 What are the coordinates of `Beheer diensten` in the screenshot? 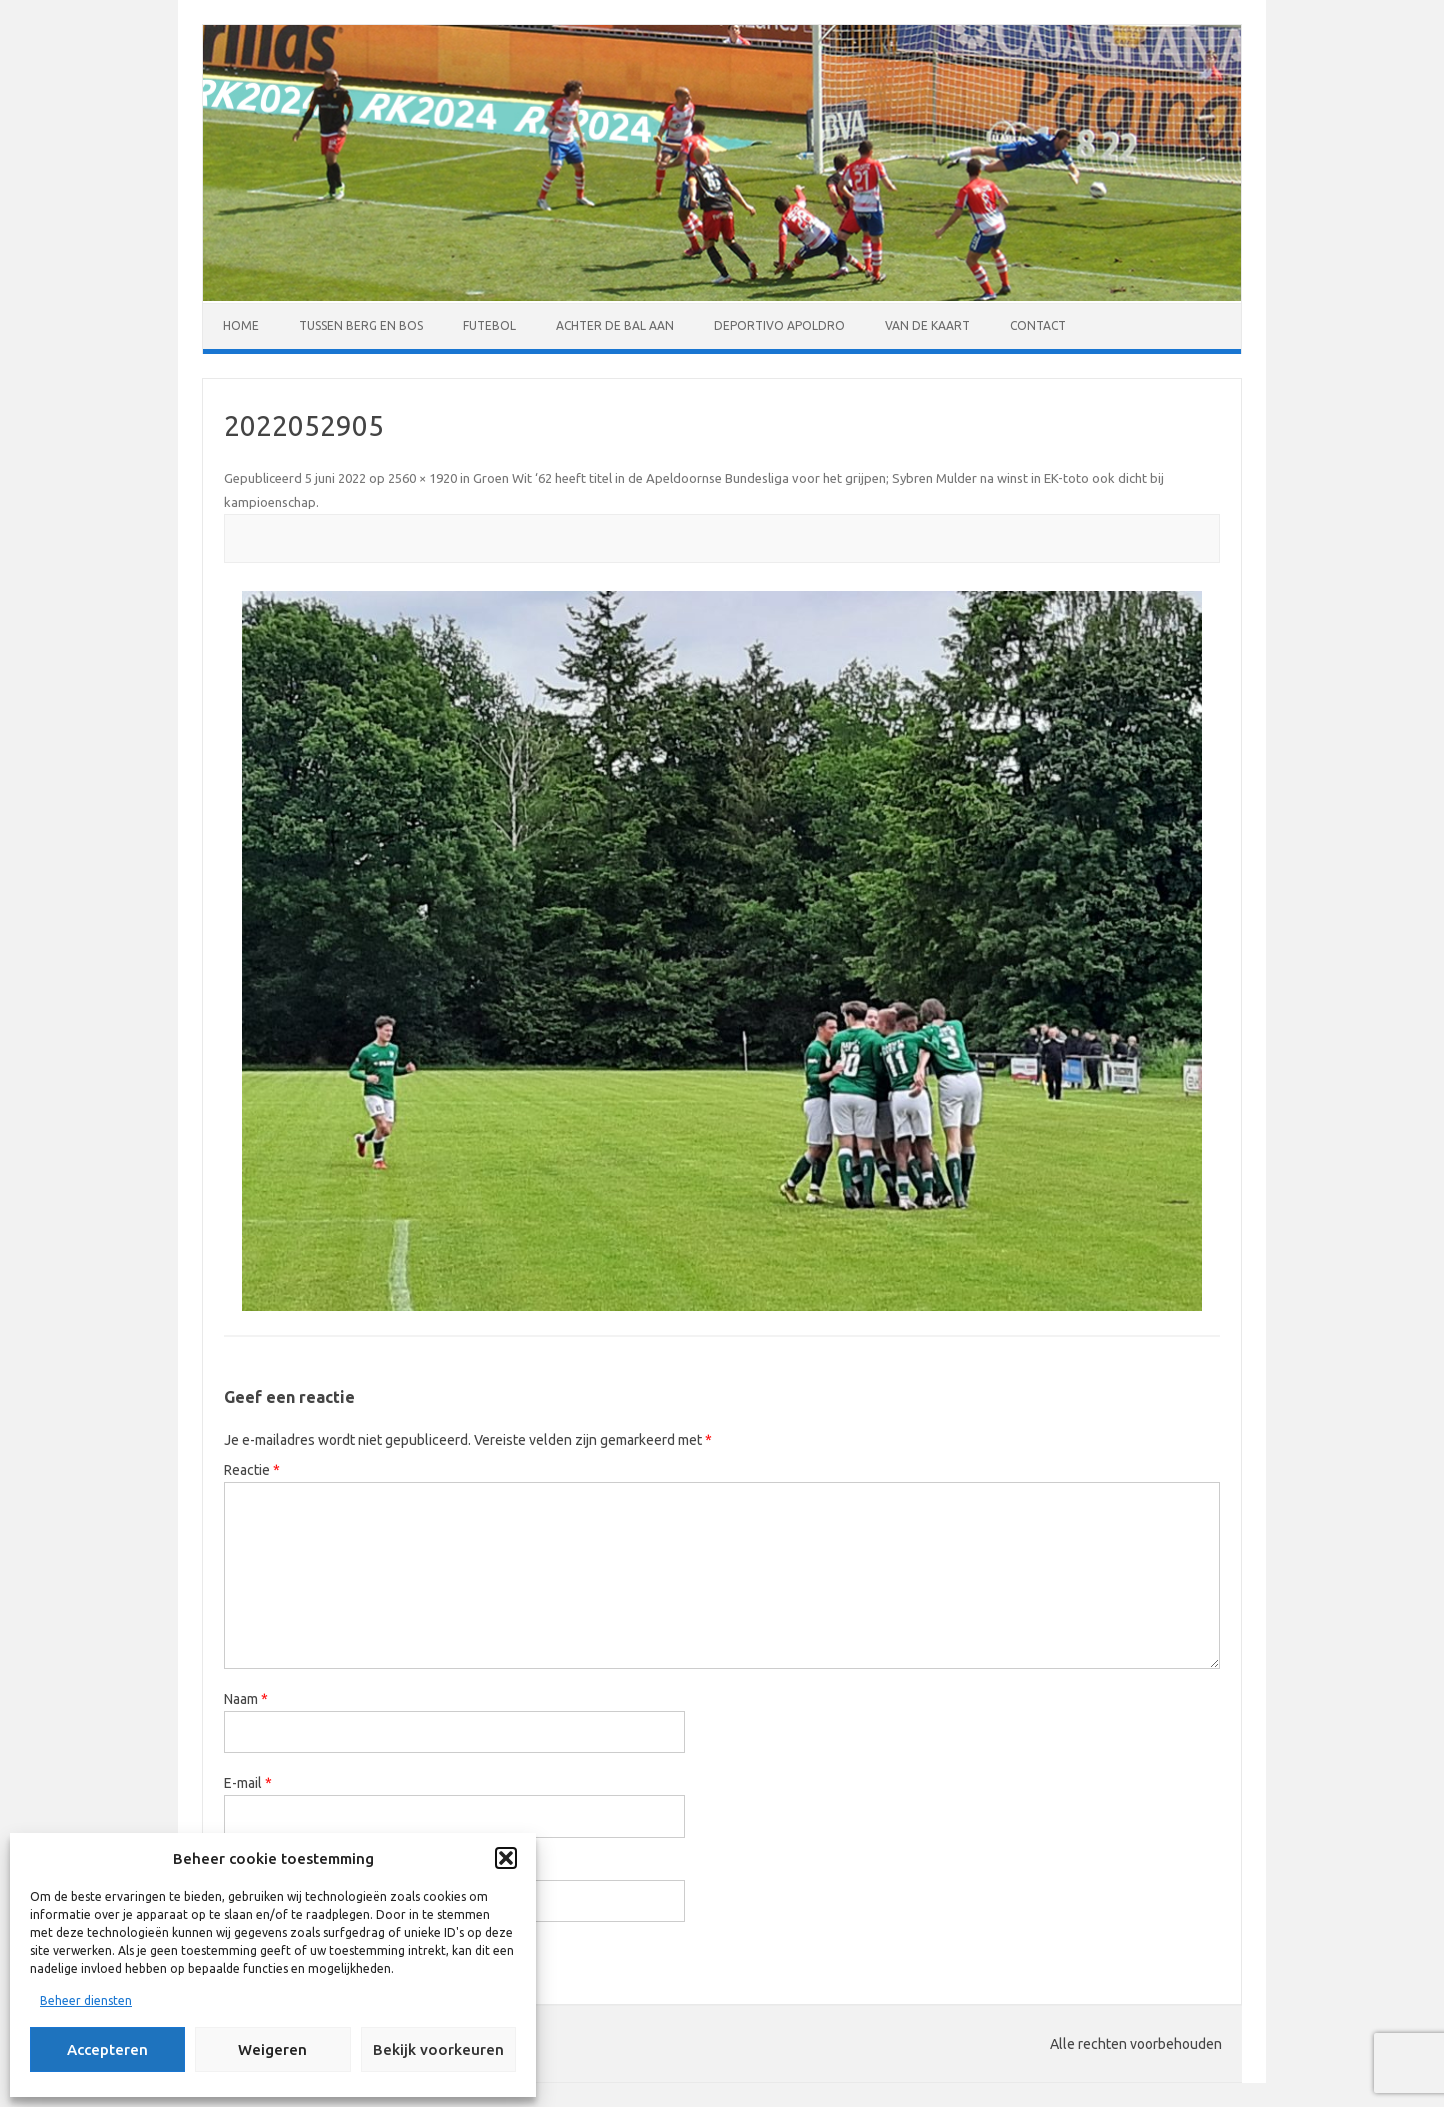 It's located at (86, 2000).